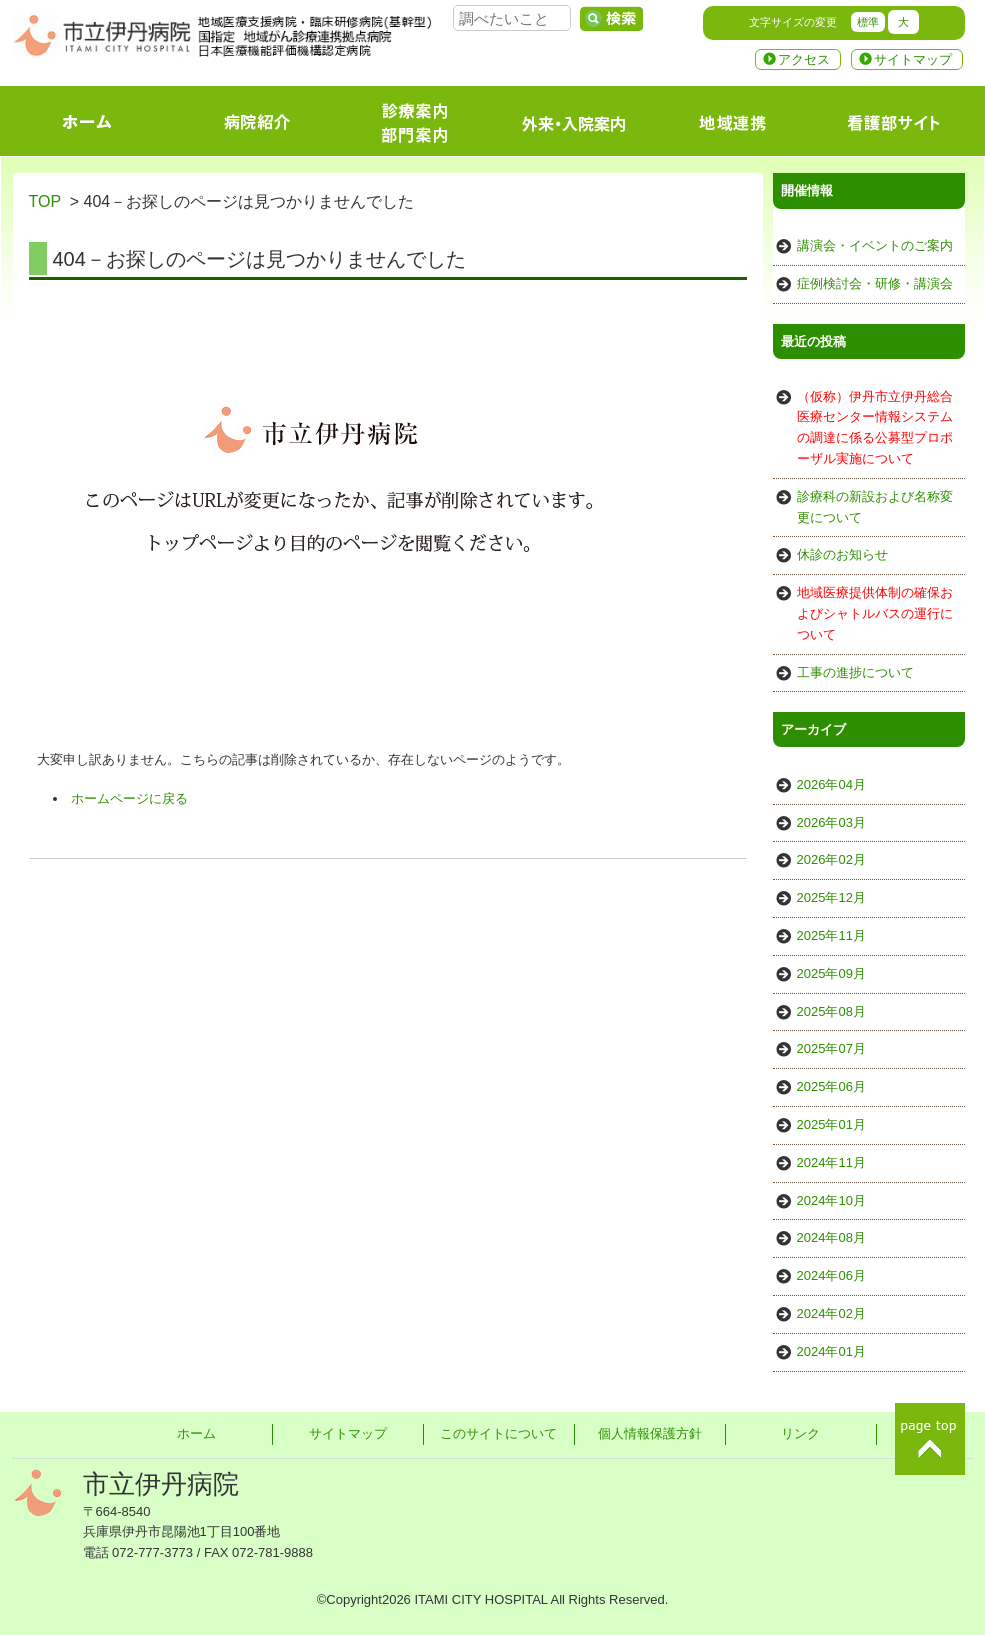 The height and width of the screenshot is (1635, 985). What do you see at coordinates (831, 1237) in the screenshot?
I see `2024年08月` at bounding box center [831, 1237].